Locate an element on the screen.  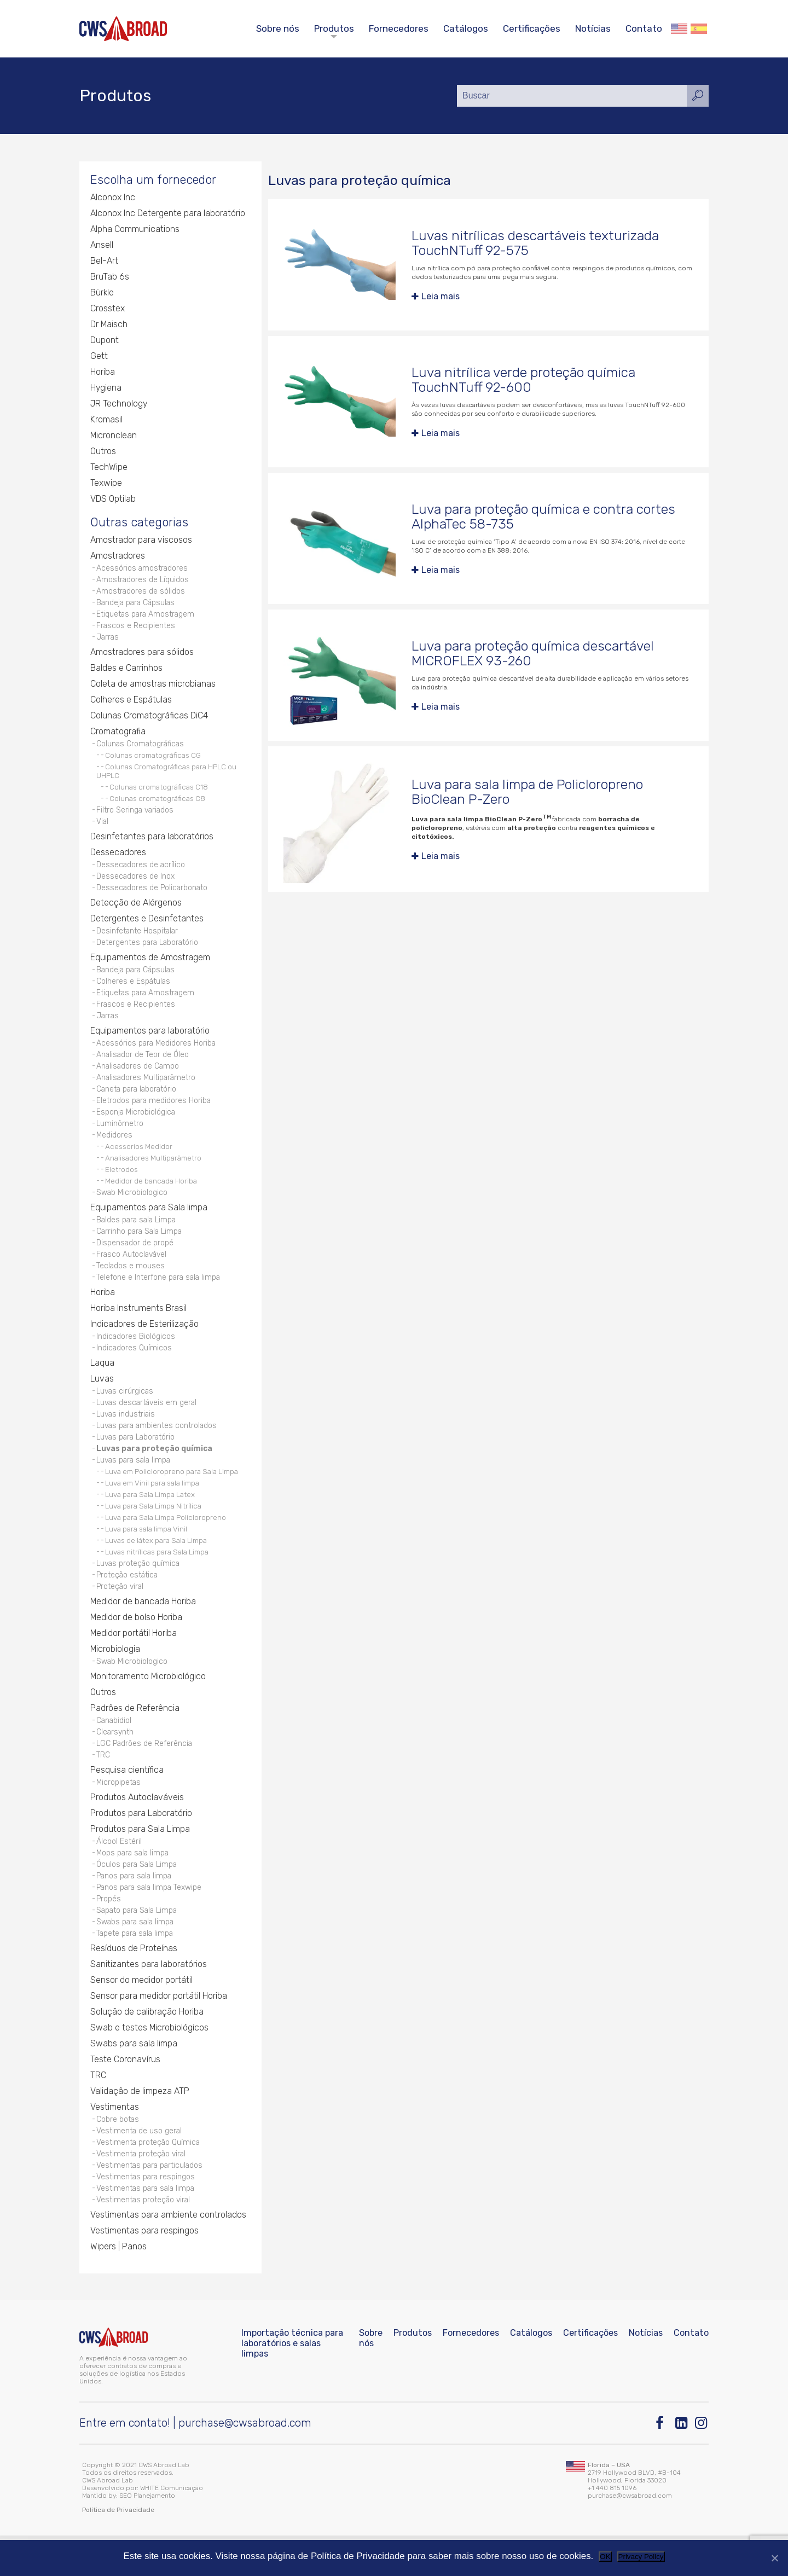
Luva para sala limpa Vinil is located at coordinates (146, 1554).